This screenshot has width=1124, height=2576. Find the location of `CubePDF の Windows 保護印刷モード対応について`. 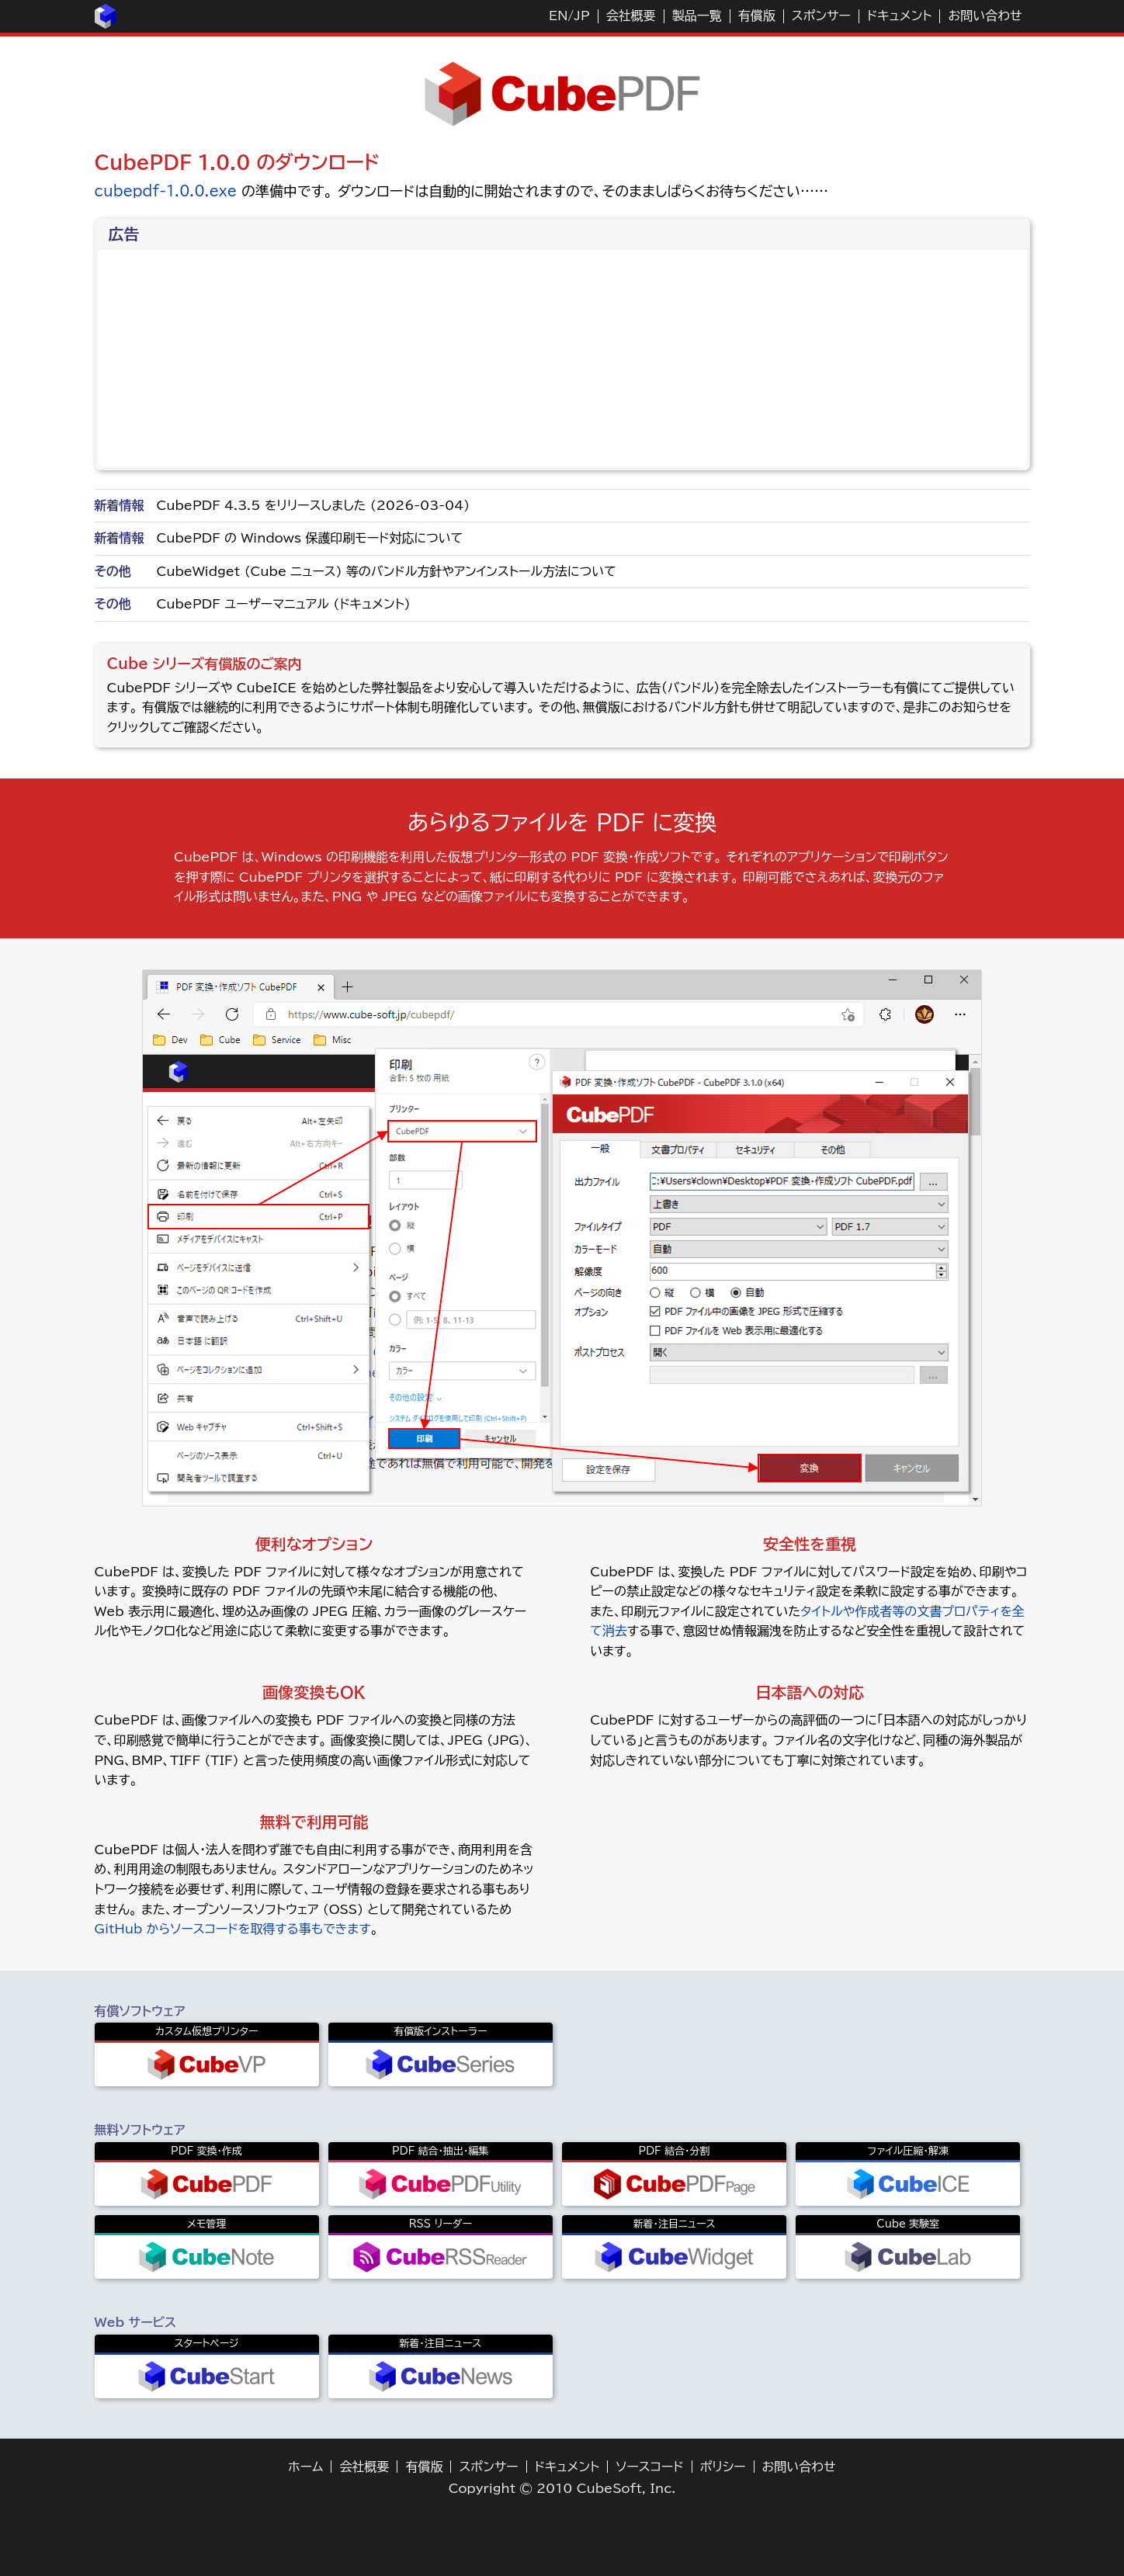

CubePDF の Windows 保護印刷モード対応について is located at coordinates (310, 538).